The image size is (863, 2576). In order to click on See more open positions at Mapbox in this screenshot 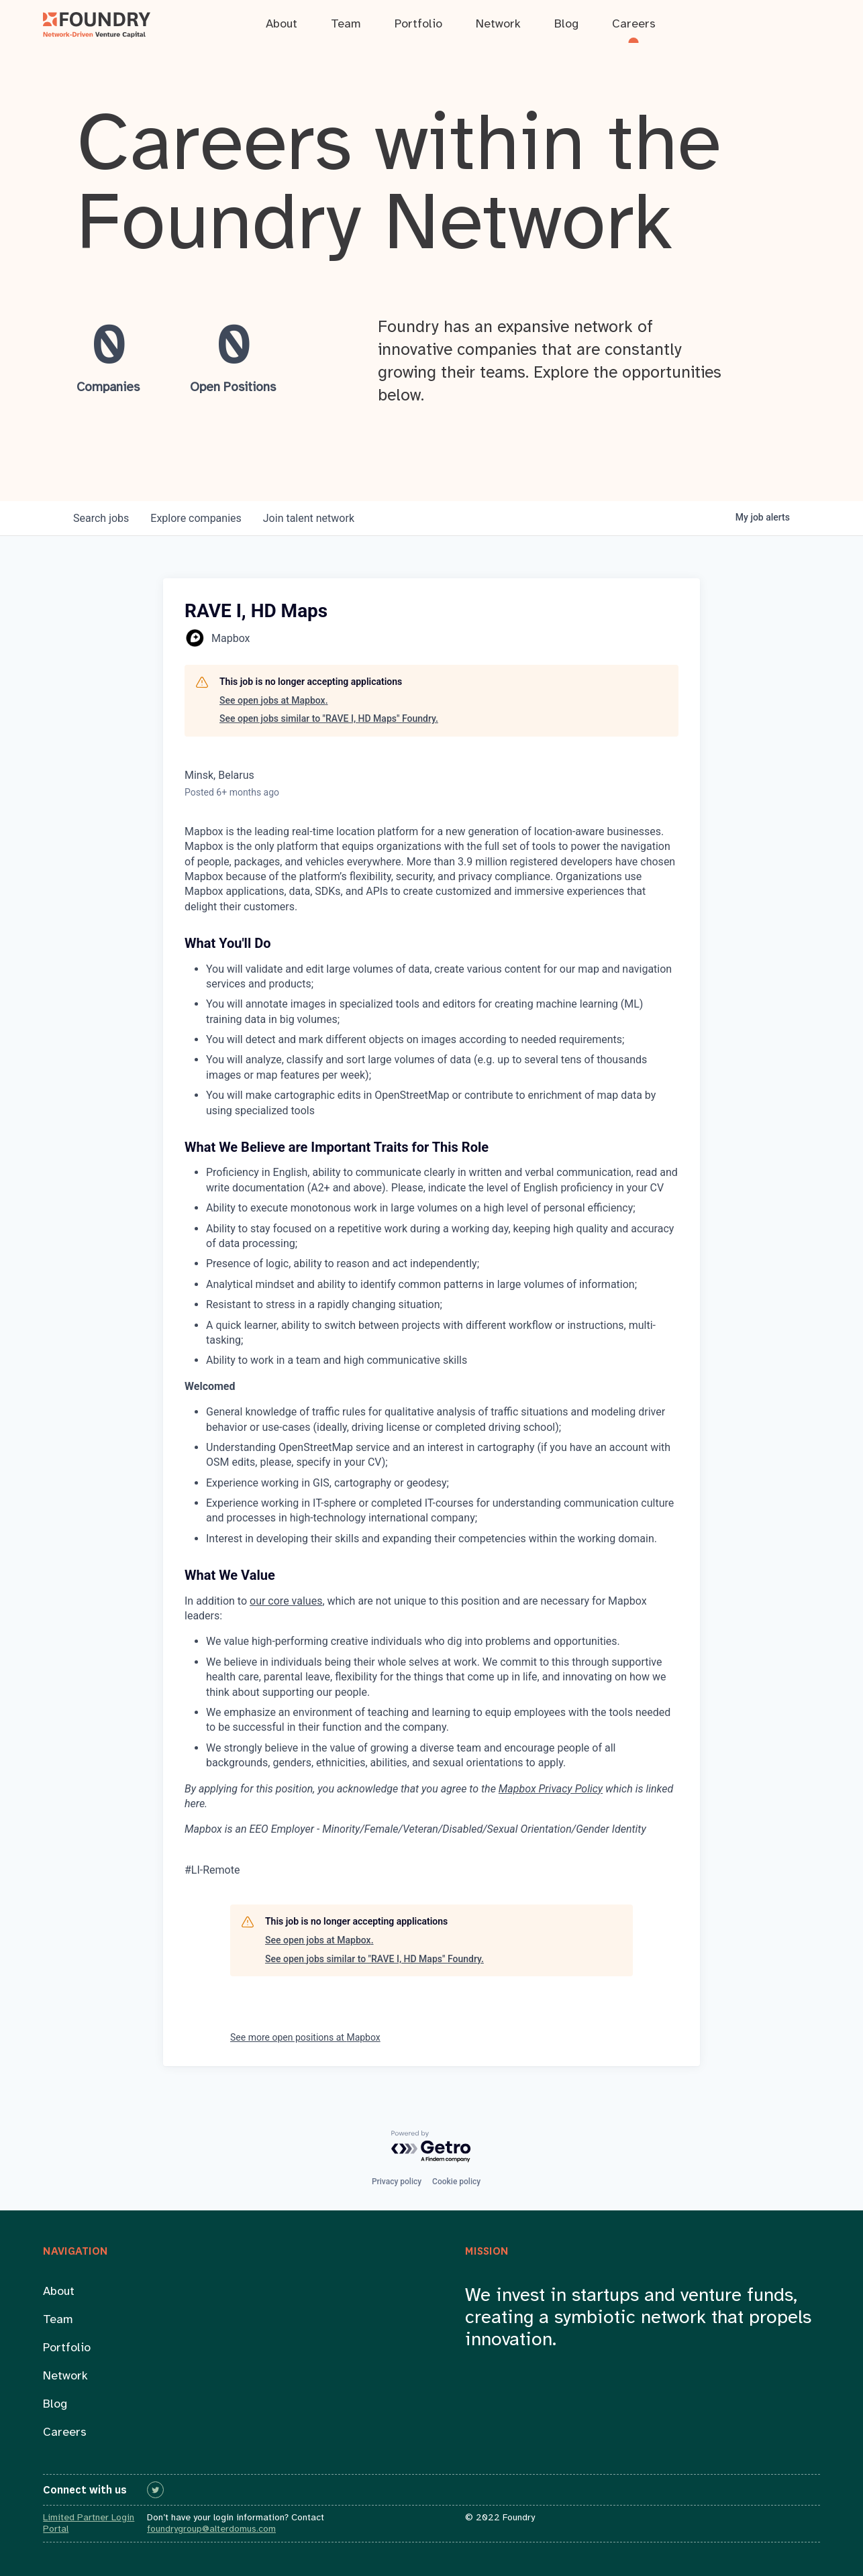, I will do `click(305, 2037)`.